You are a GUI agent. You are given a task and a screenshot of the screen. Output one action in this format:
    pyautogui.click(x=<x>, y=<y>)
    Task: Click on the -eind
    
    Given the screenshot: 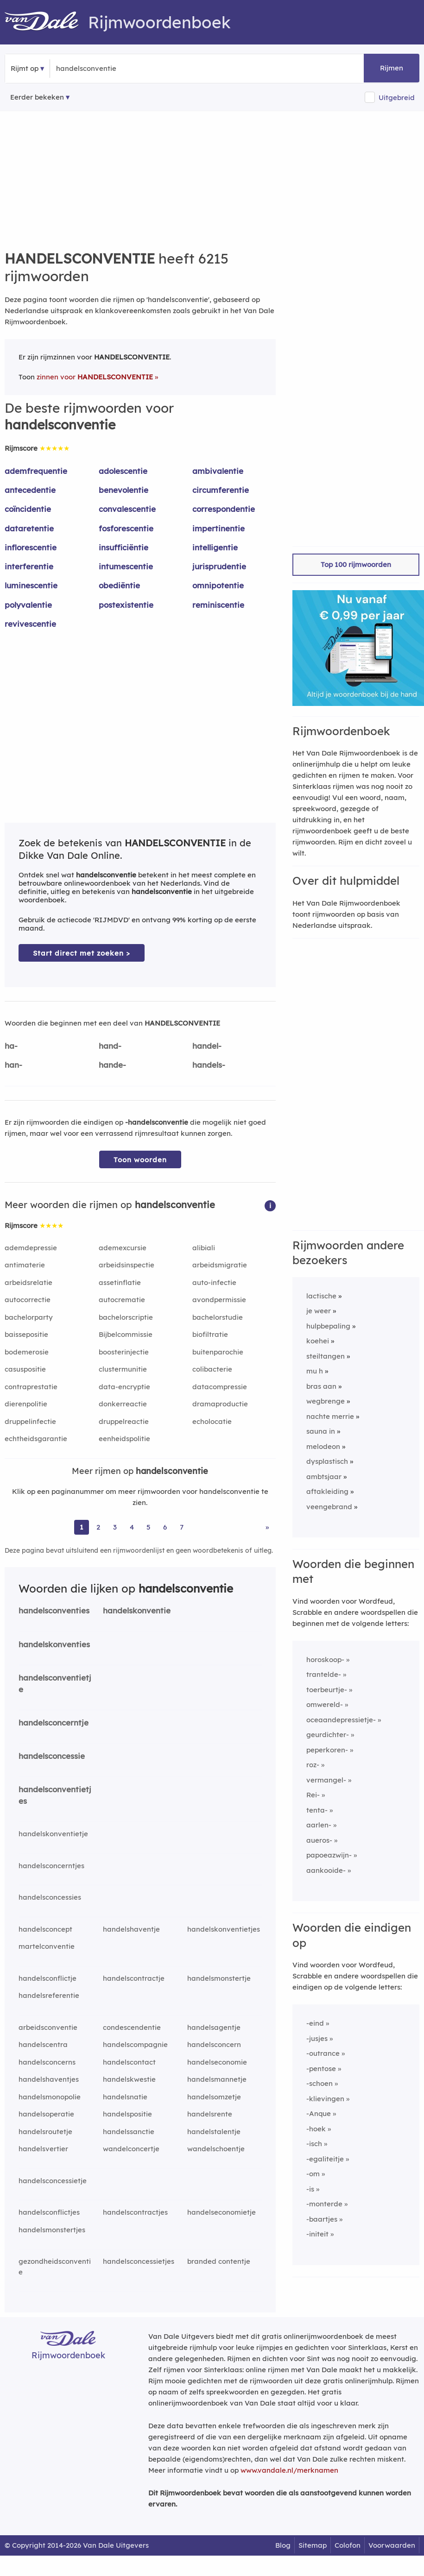 What is the action you would take?
    pyautogui.click(x=315, y=2023)
    